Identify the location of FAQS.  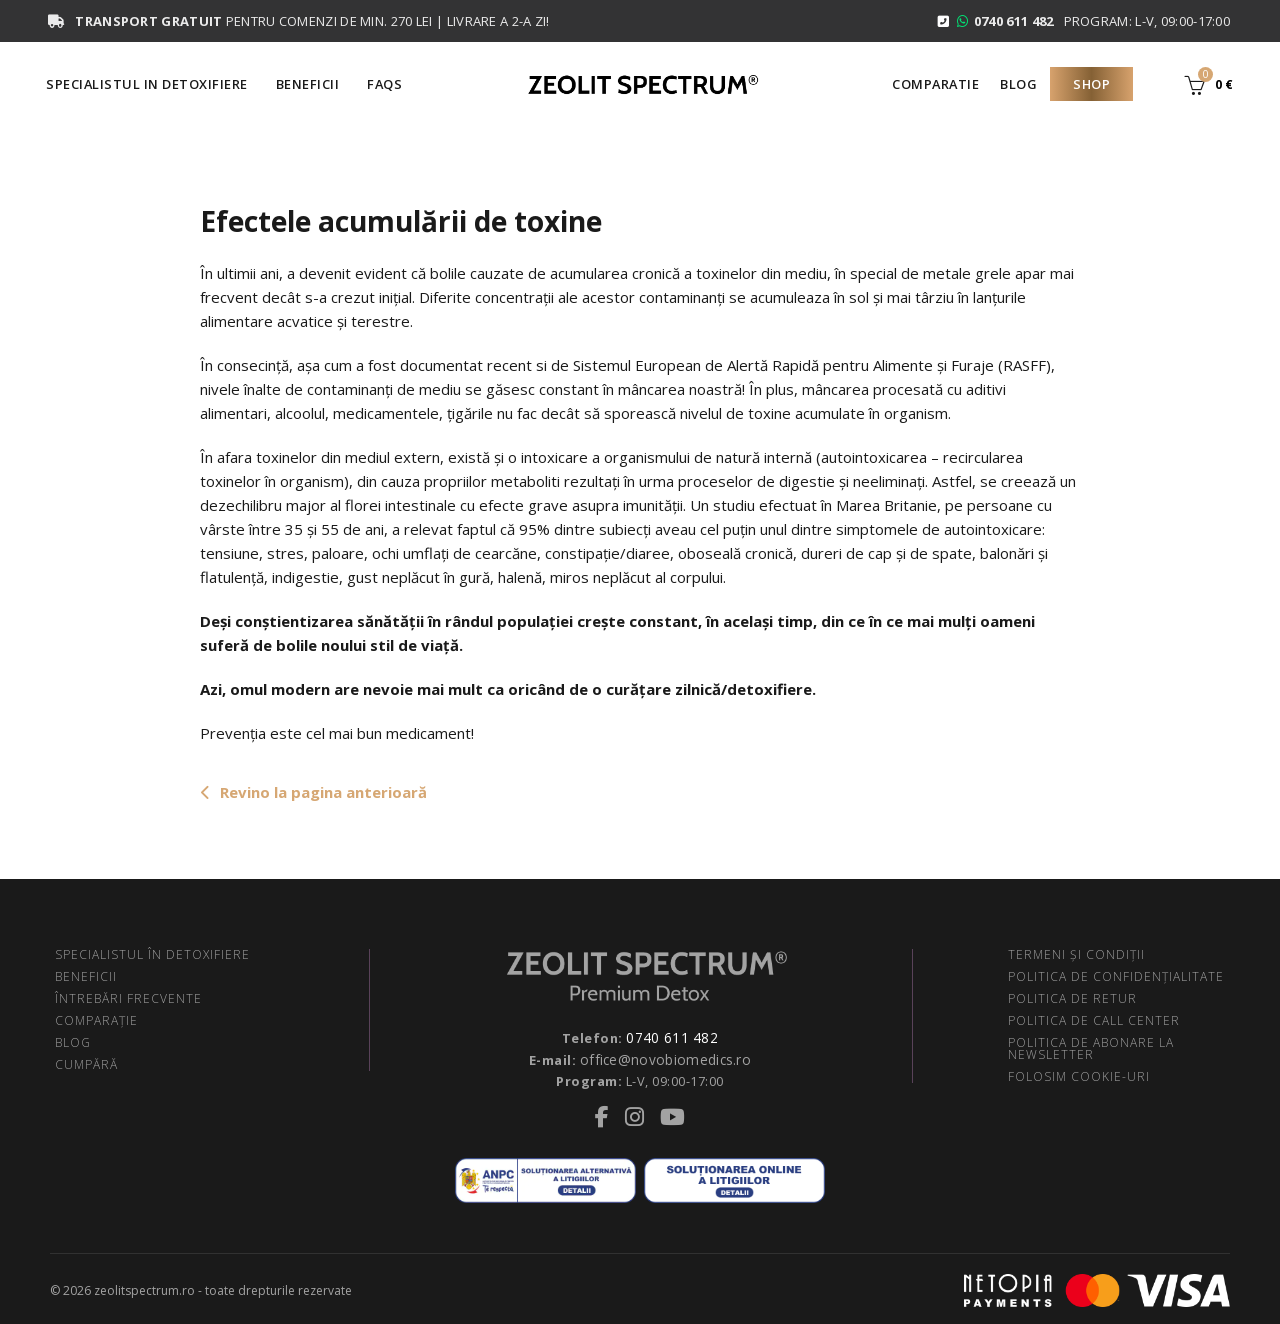
(384, 84).